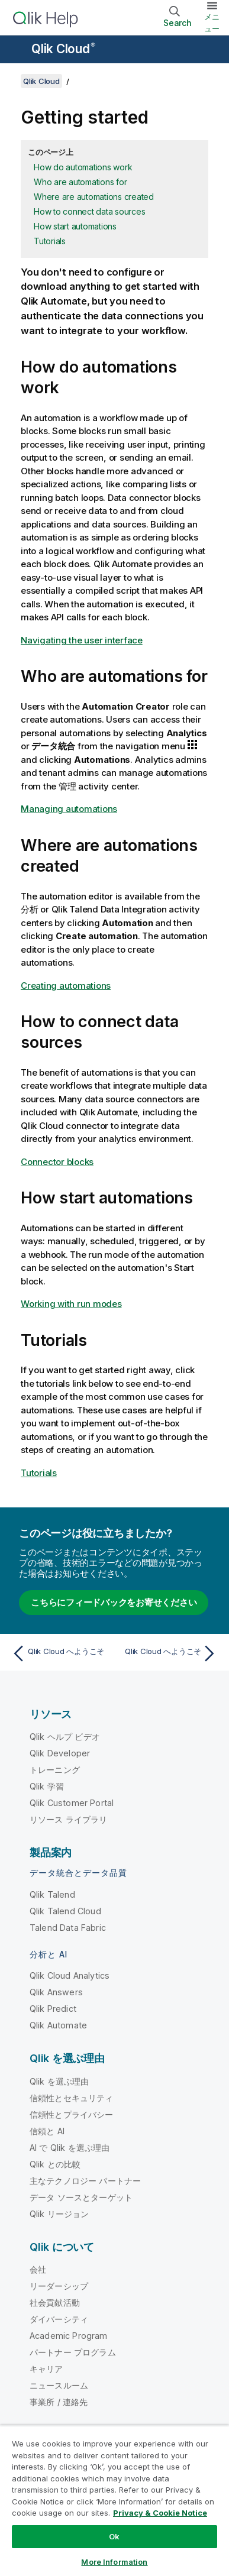  I want to click on Connector blocks, so click(57, 1161).